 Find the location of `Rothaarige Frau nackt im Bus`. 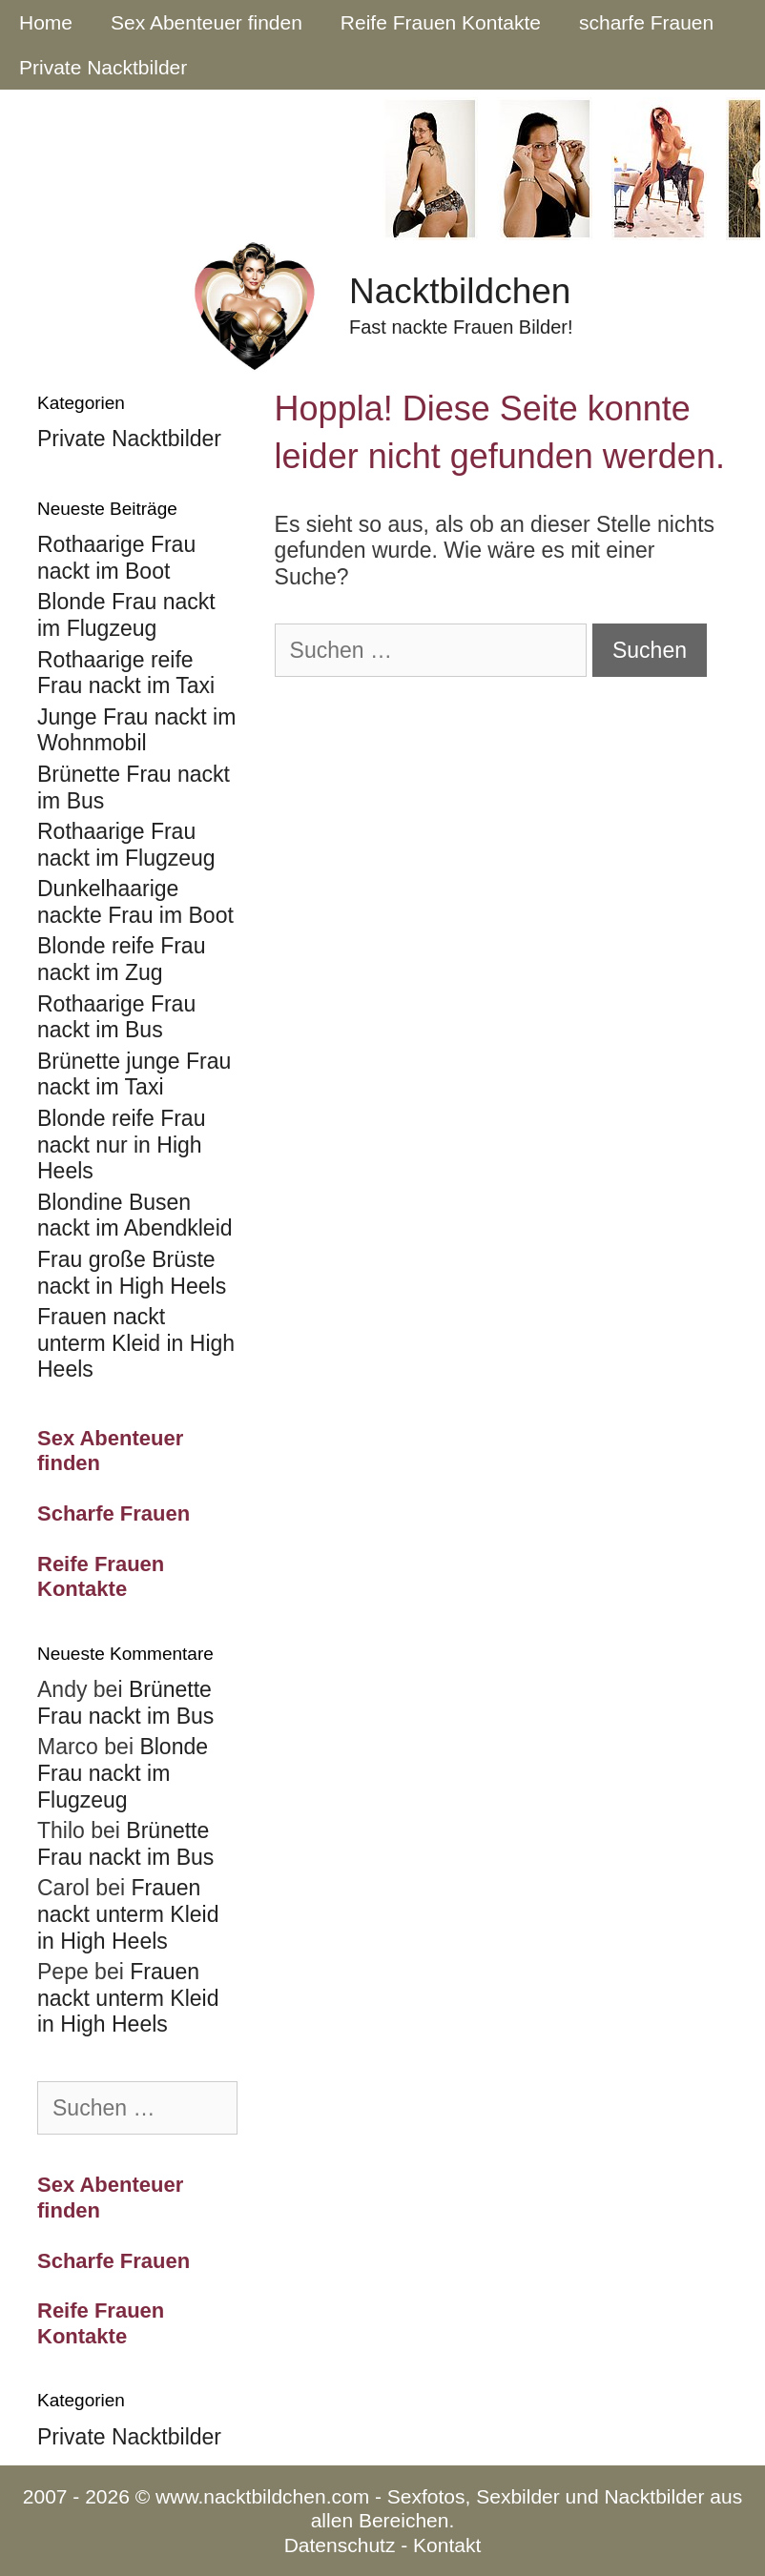

Rothaarige Frau nackt im Bus is located at coordinates (116, 1017).